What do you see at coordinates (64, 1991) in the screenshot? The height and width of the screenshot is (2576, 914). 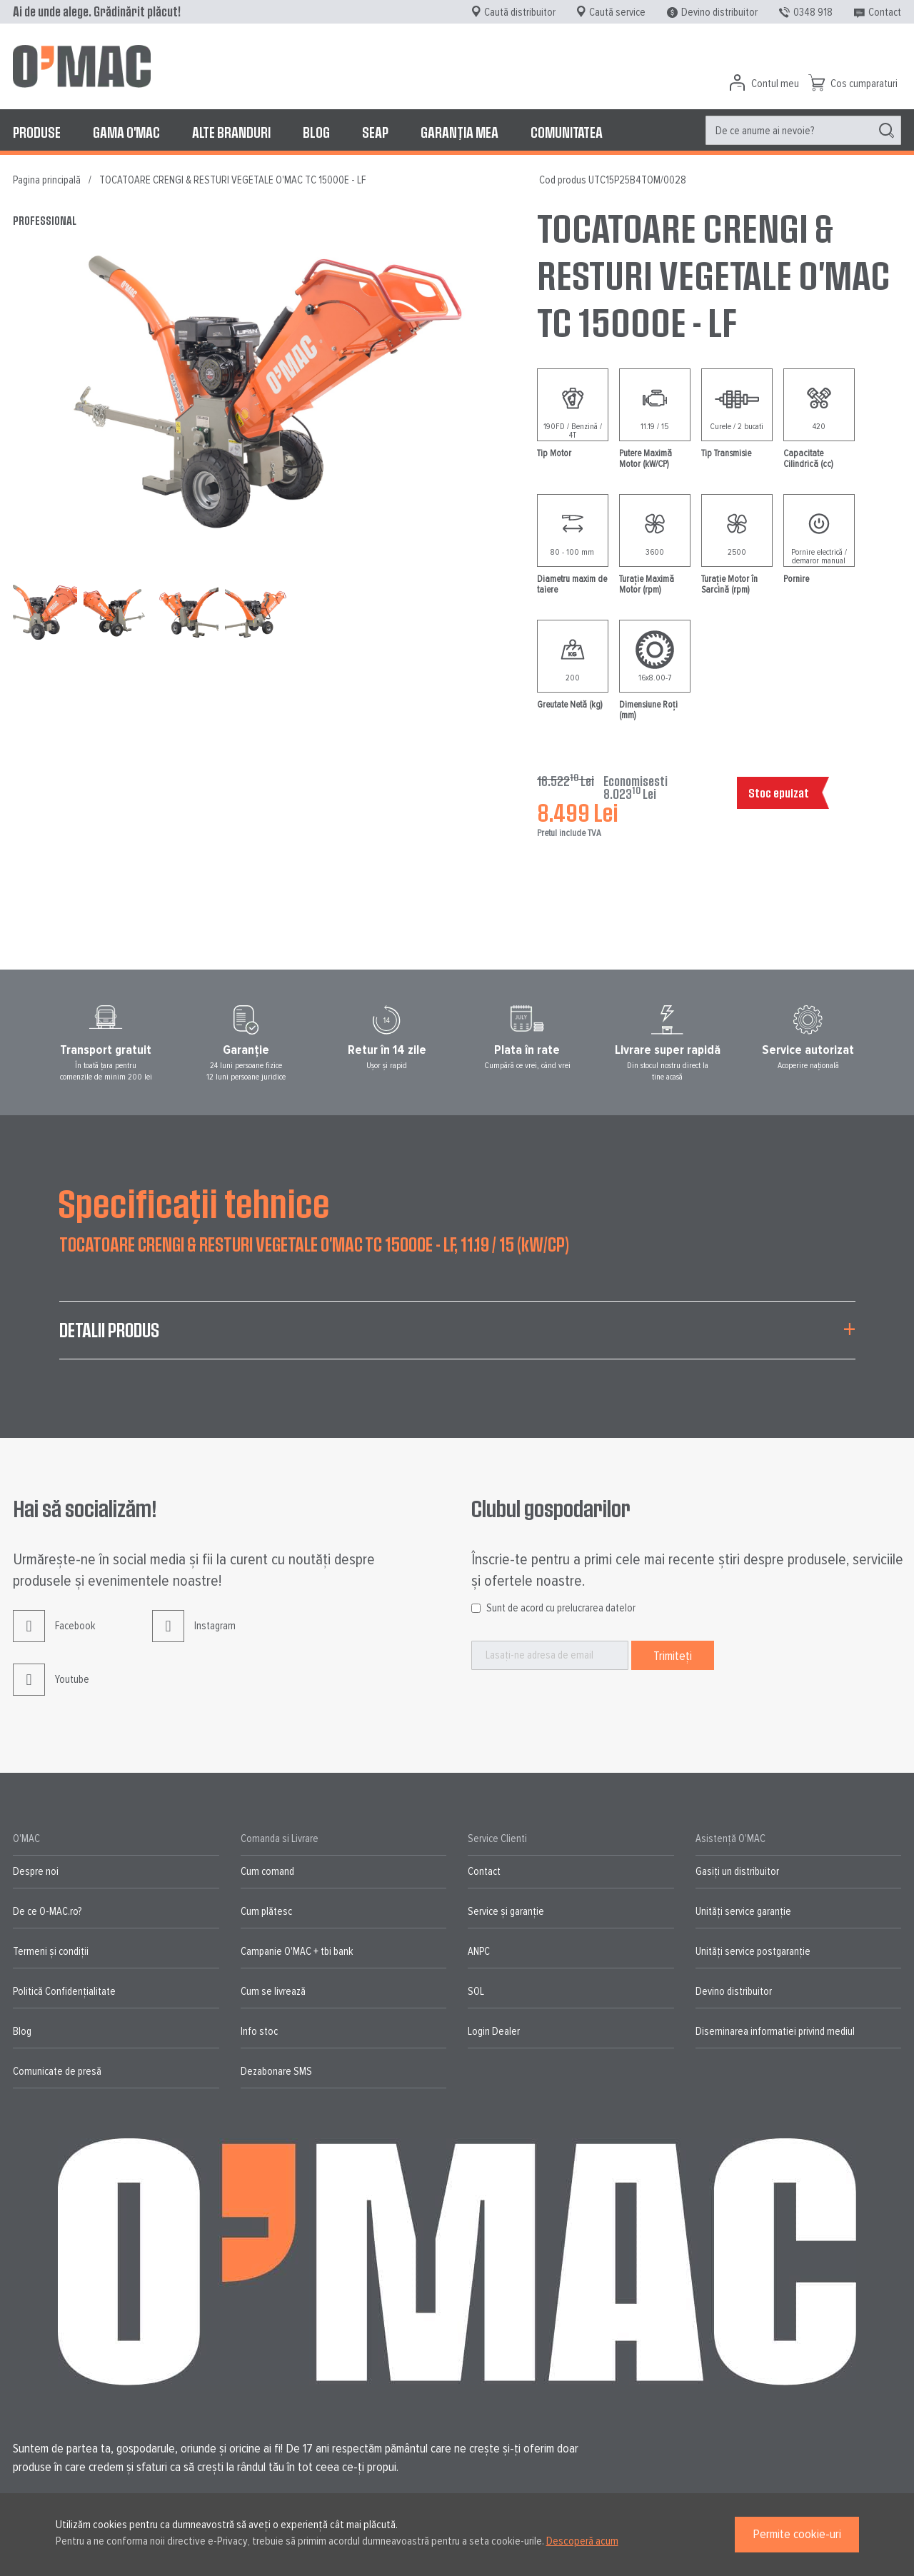 I see `Politică Confidențialitate` at bounding box center [64, 1991].